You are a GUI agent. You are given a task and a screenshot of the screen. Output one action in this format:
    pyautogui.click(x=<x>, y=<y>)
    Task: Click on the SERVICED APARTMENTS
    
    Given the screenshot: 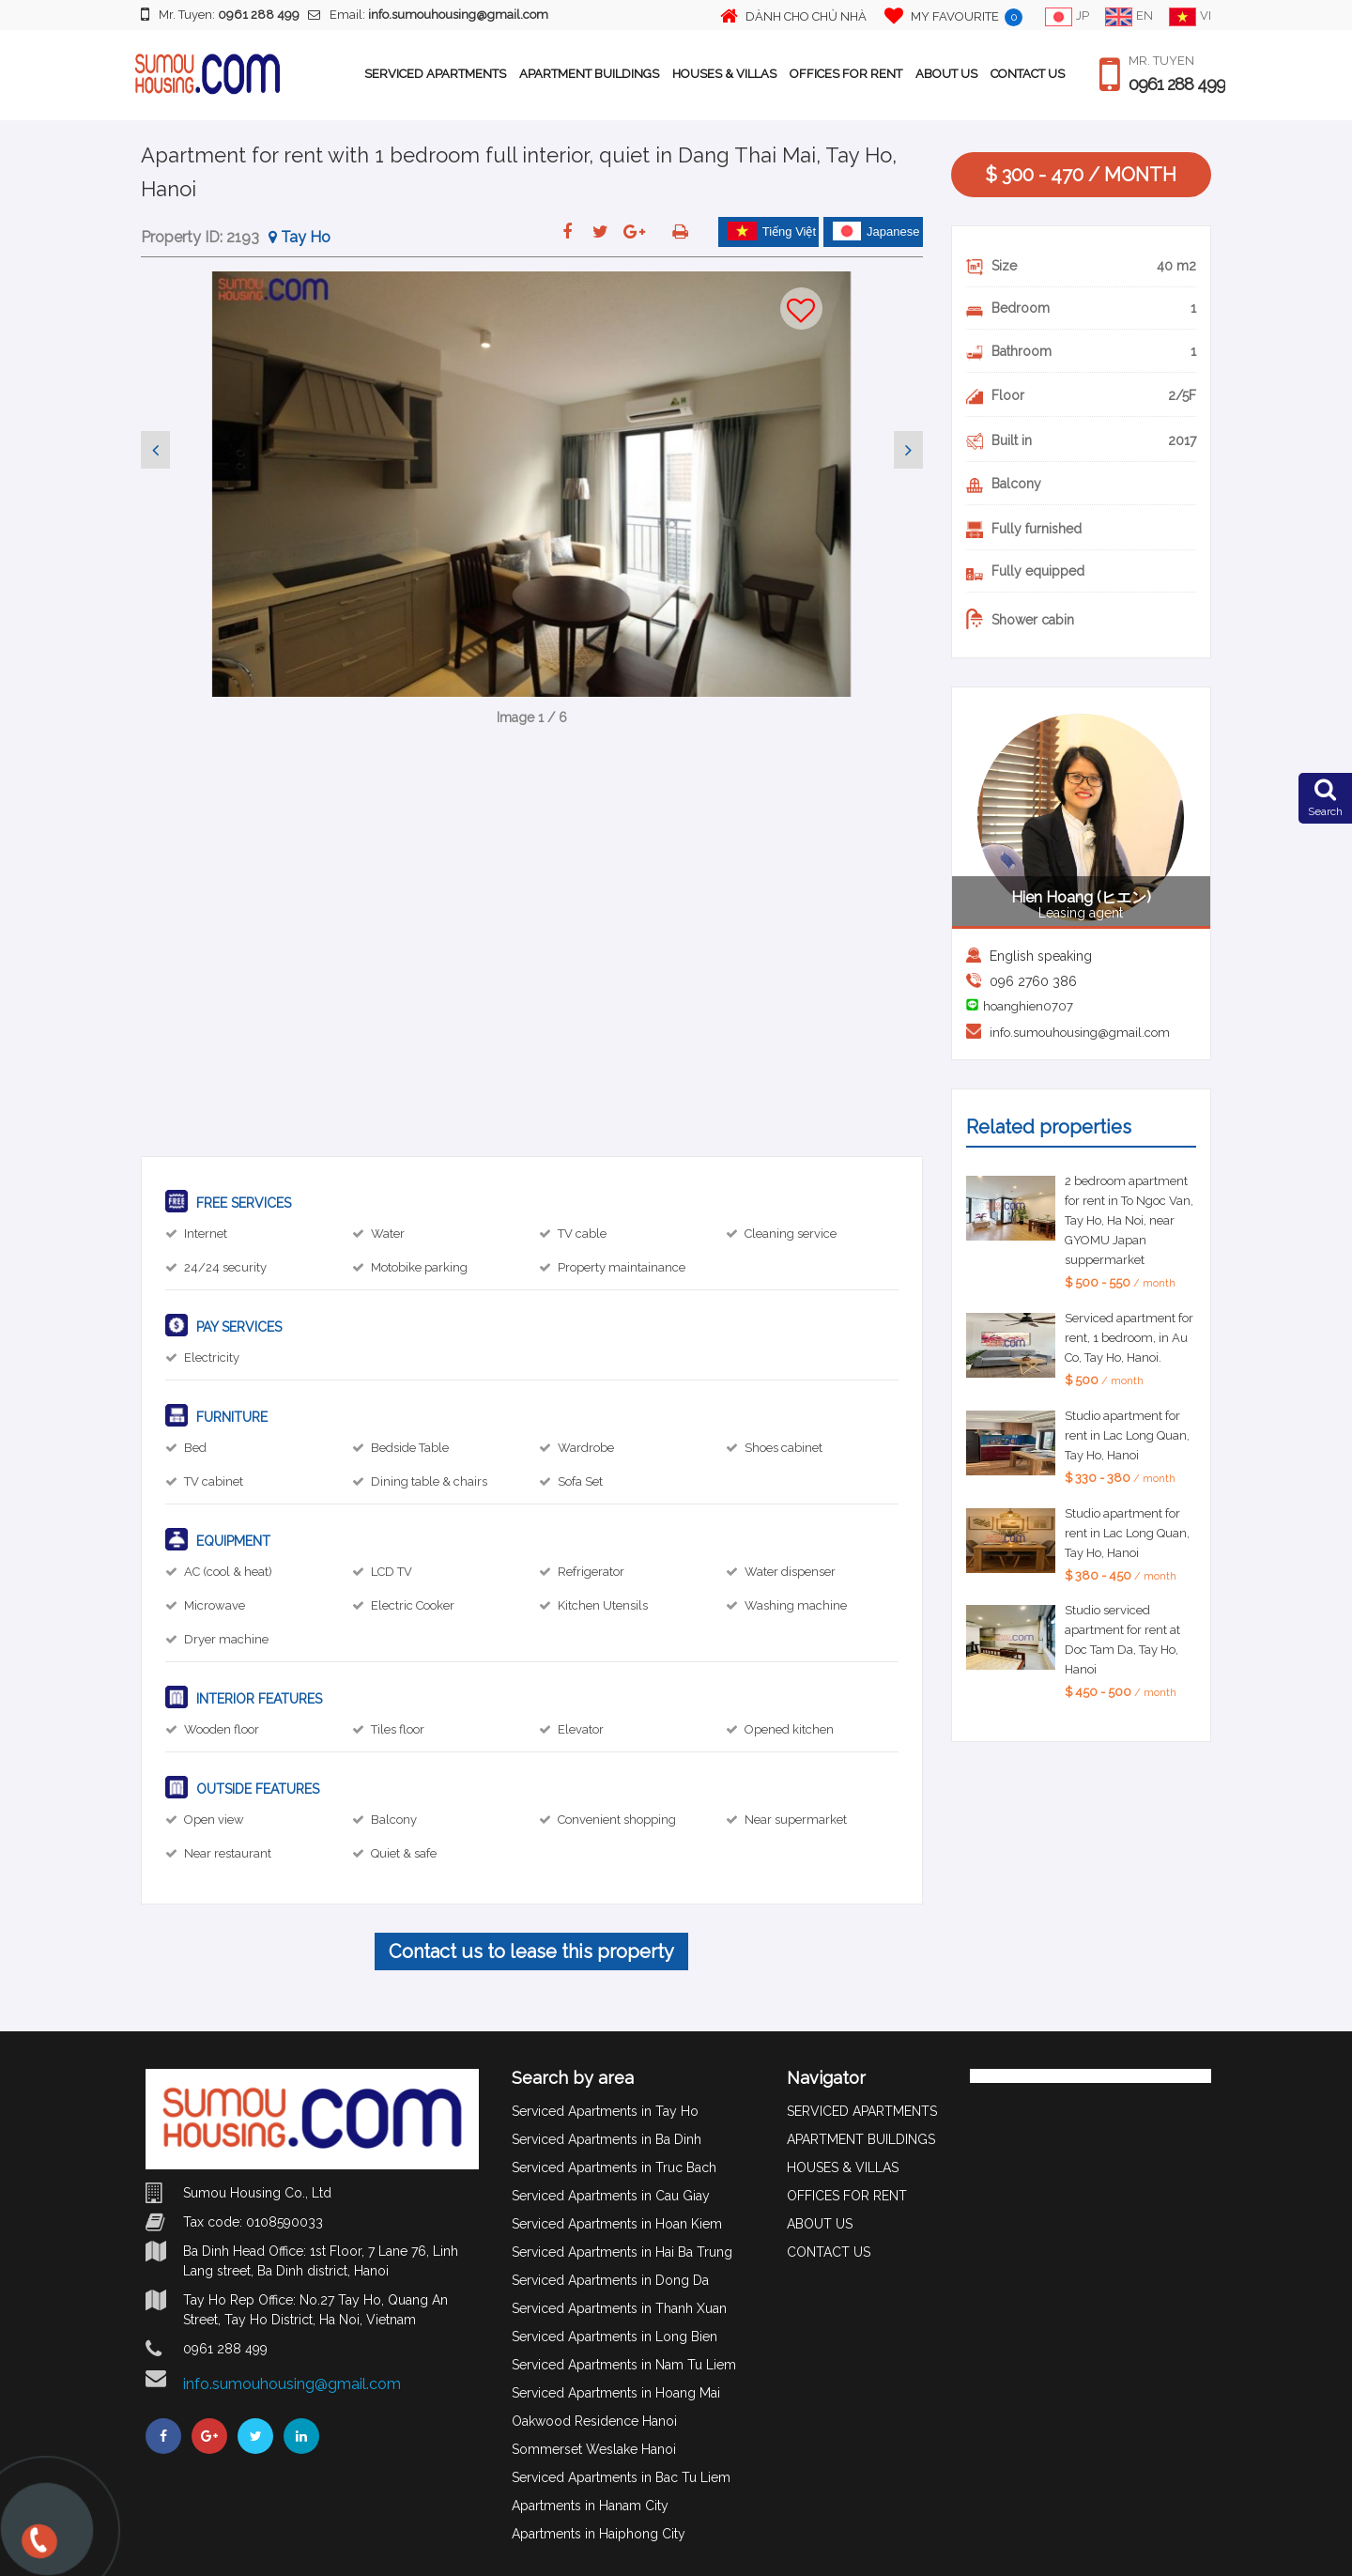 What is the action you would take?
    pyautogui.click(x=435, y=74)
    